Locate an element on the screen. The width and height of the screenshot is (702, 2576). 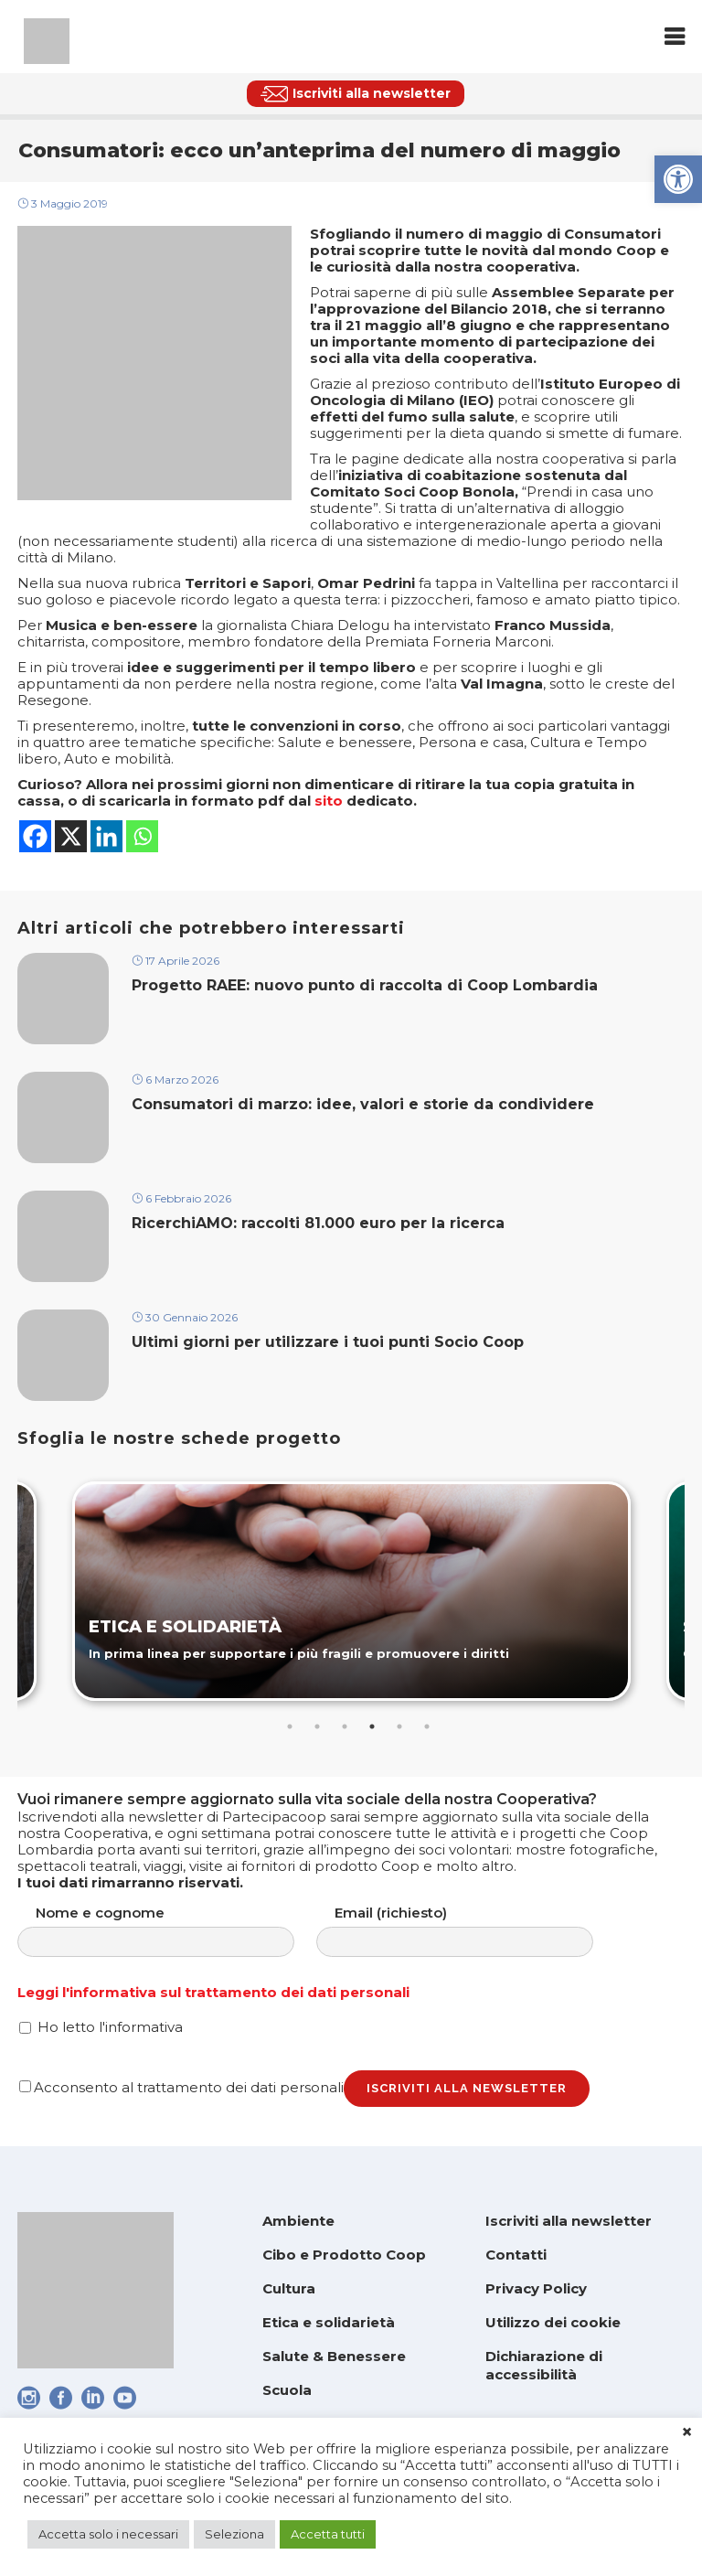
Utilizzo dei cookie [link] is located at coordinates (553, 2322).